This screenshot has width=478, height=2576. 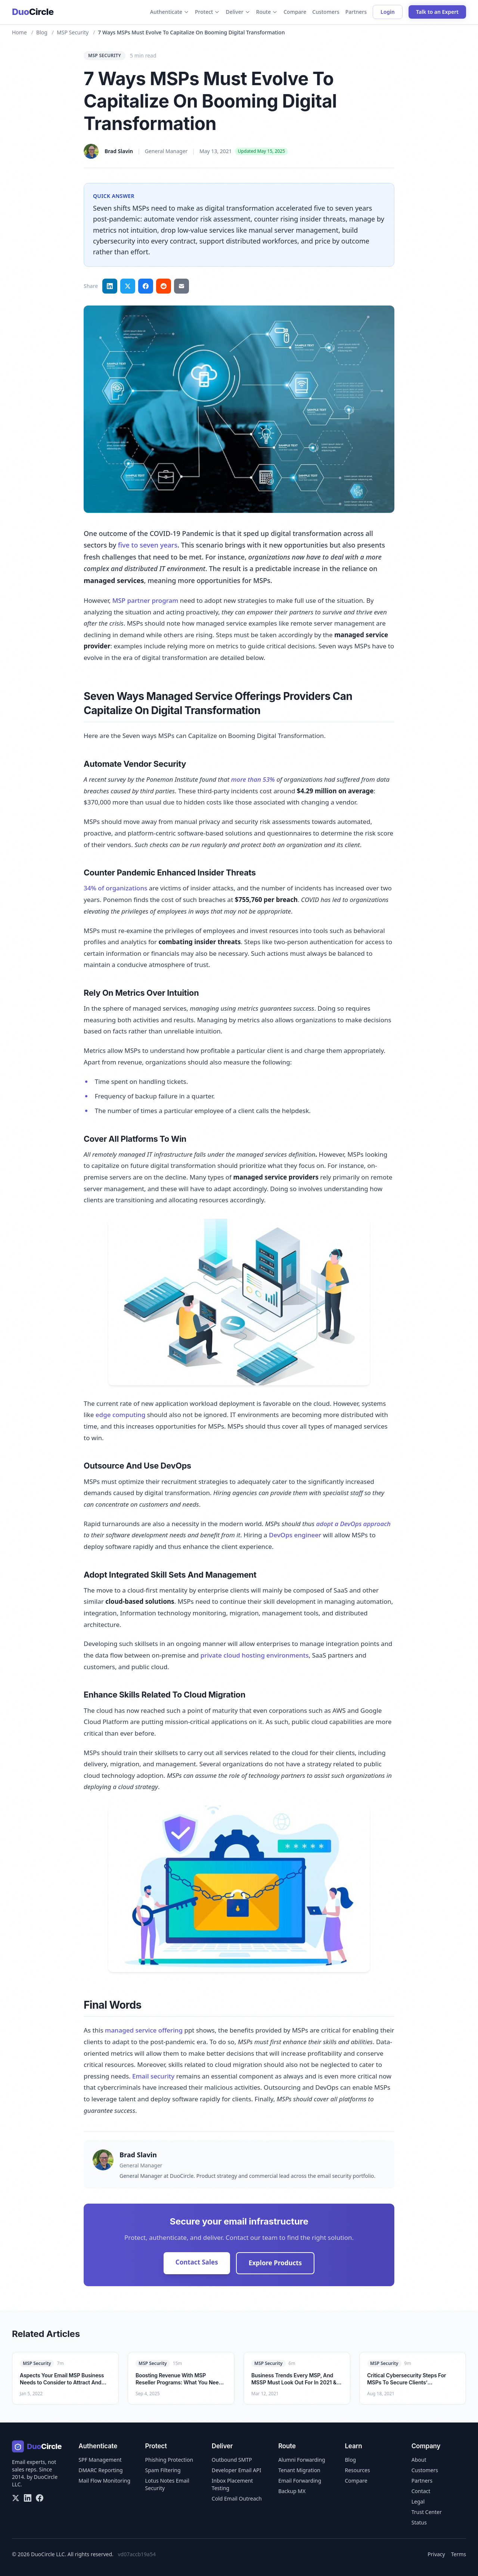 What do you see at coordinates (169, 2459) in the screenshot?
I see `Phishing Protection` at bounding box center [169, 2459].